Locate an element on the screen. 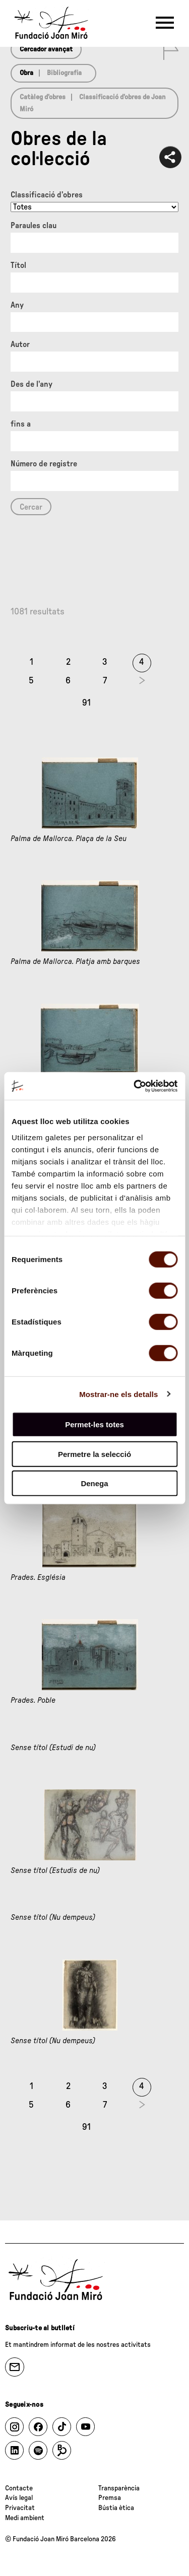 The image size is (189, 2576). Avís legal is located at coordinates (19, 2497).